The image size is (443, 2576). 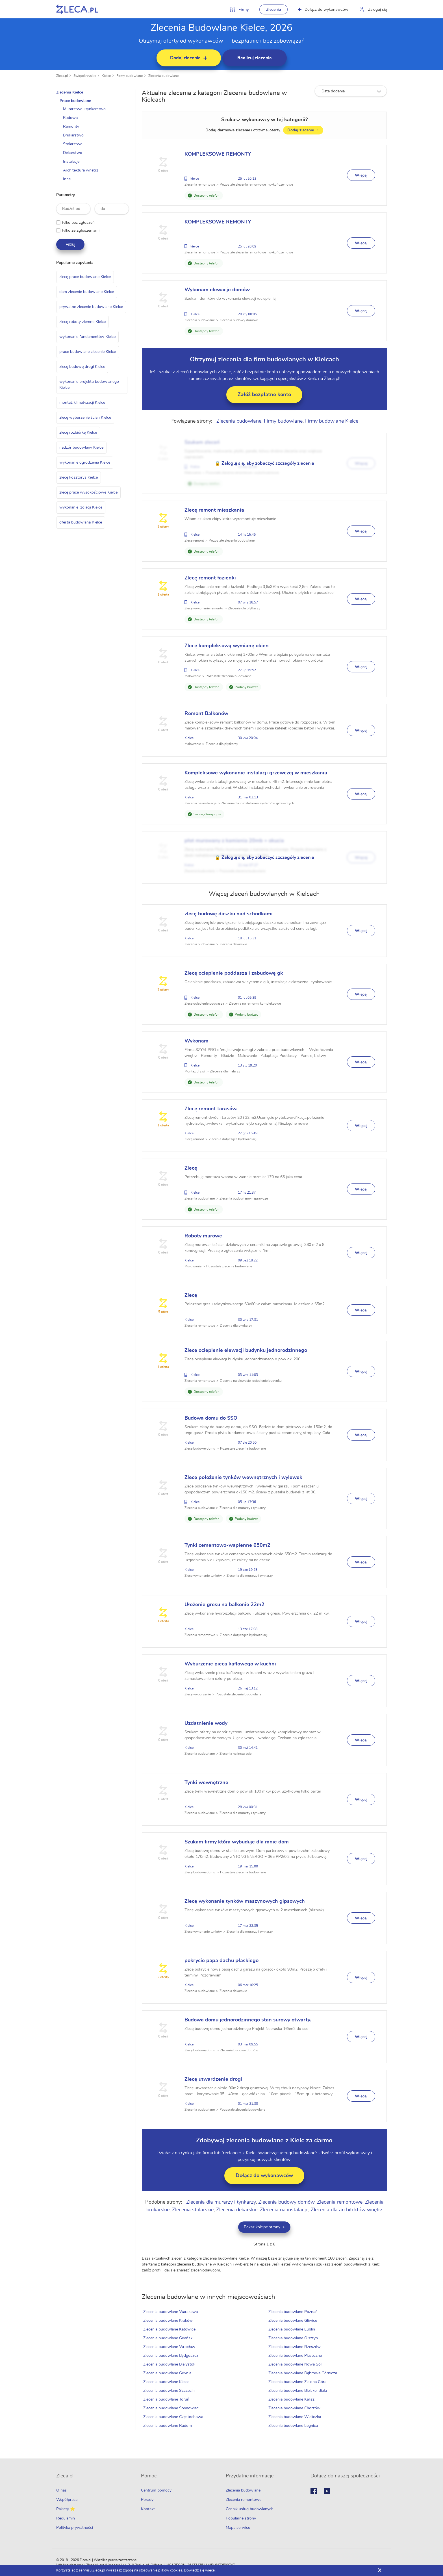 I want to click on Zlecenia dla murarzy i tynkarzy, so click(x=221, y=2202).